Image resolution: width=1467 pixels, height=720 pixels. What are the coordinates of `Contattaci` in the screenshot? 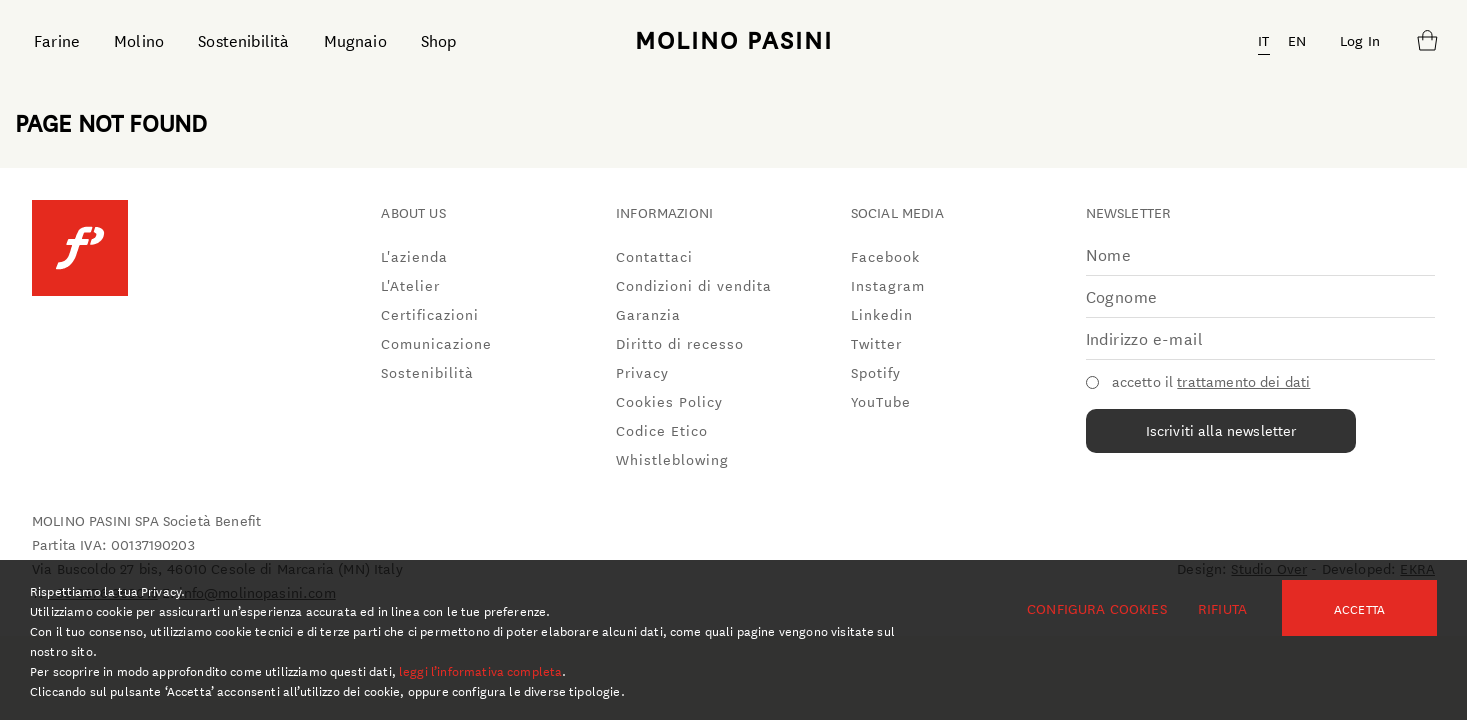 It's located at (654, 256).